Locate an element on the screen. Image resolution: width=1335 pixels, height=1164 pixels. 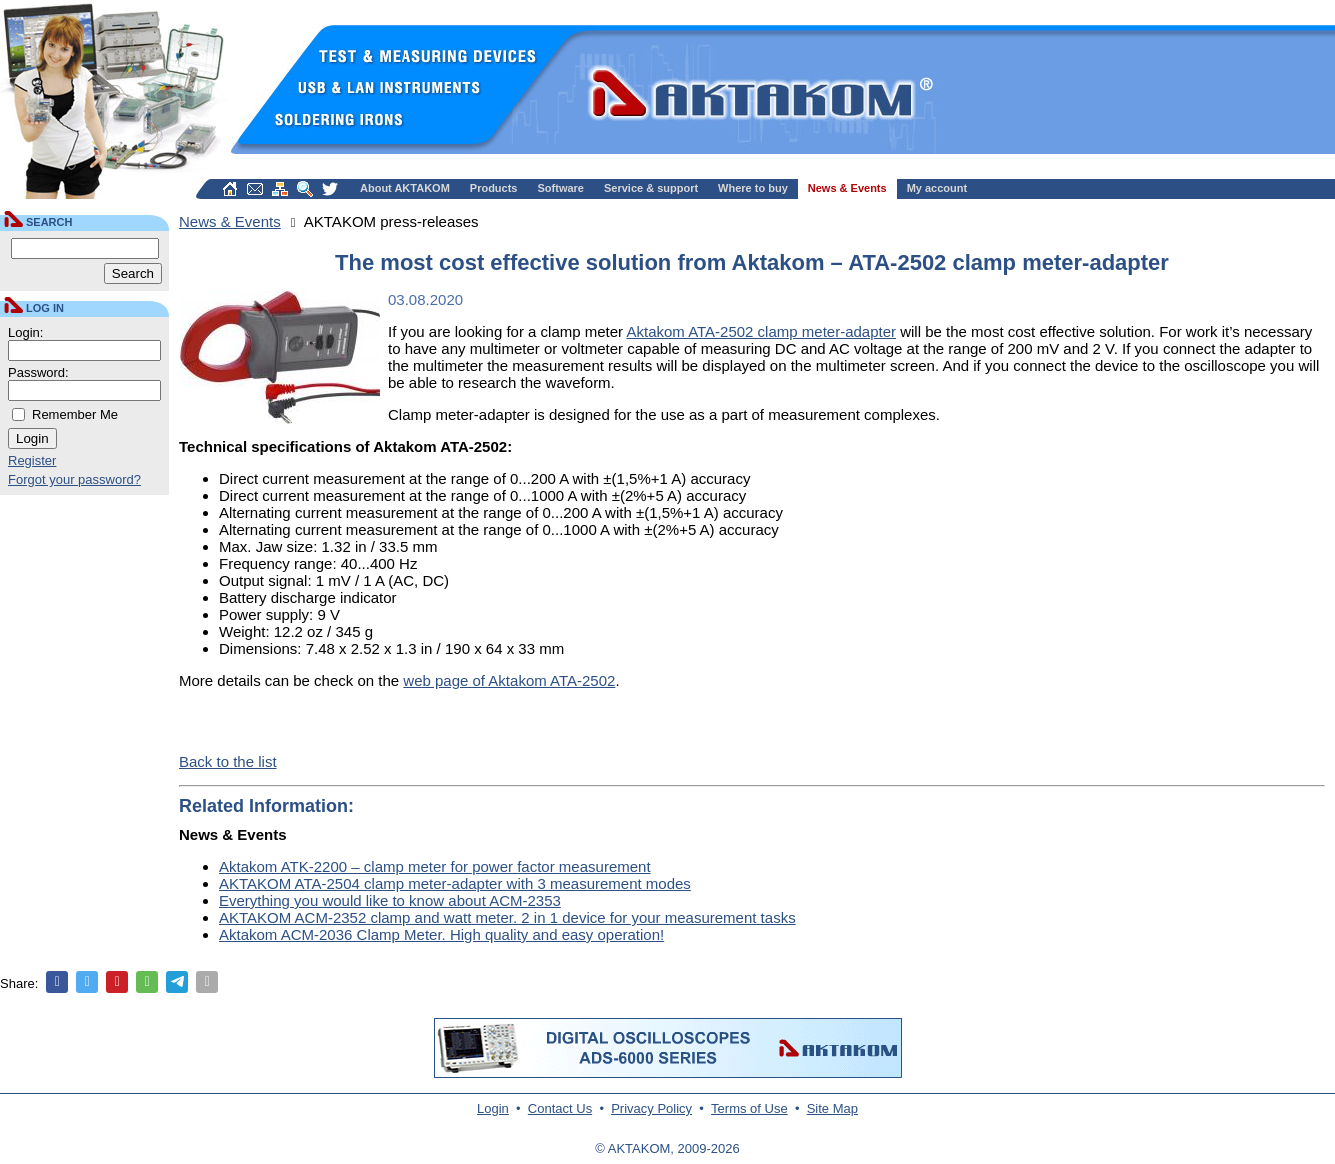
Back to the list is located at coordinates (228, 761).